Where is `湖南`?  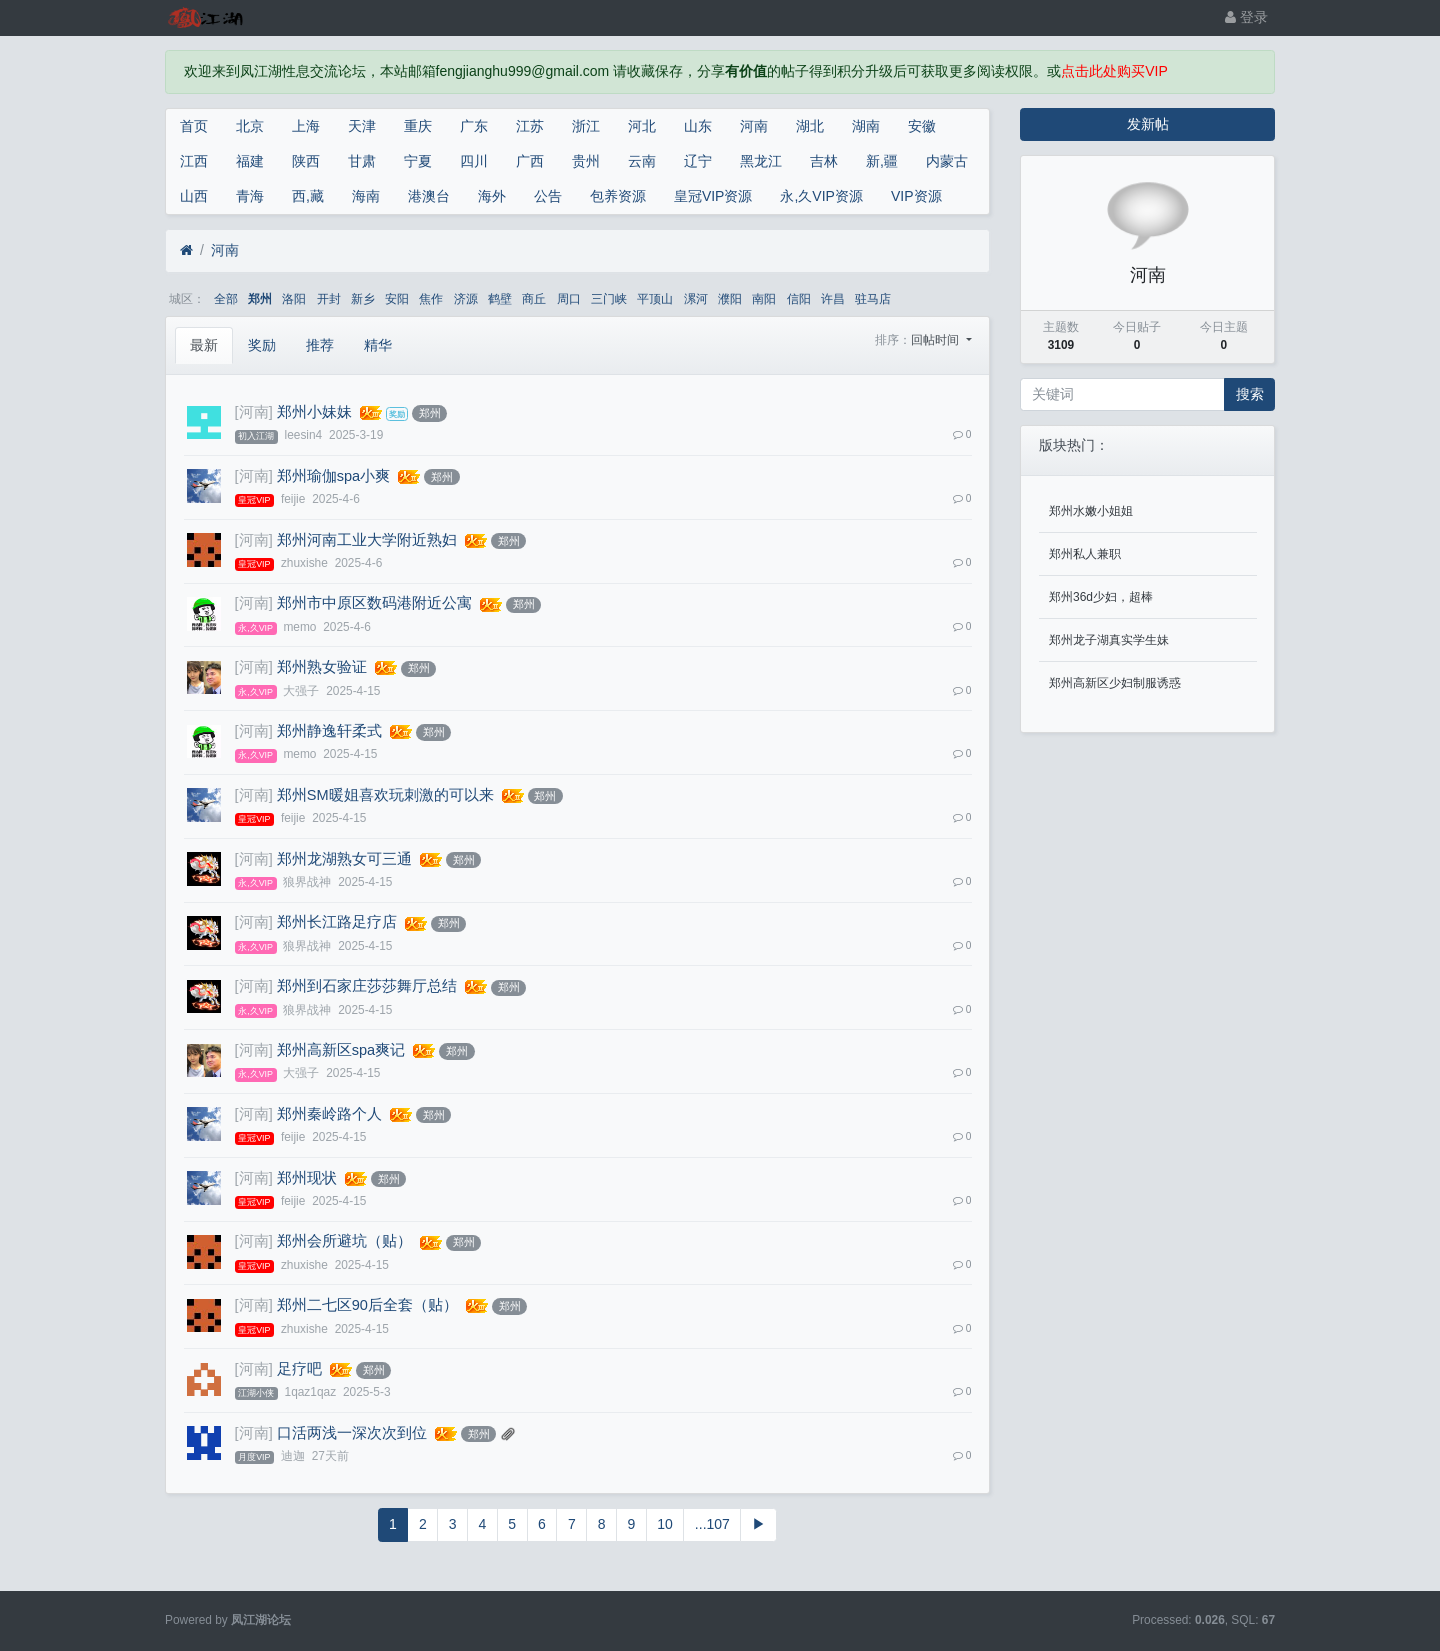 湖南 is located at coordinates (866, 126).